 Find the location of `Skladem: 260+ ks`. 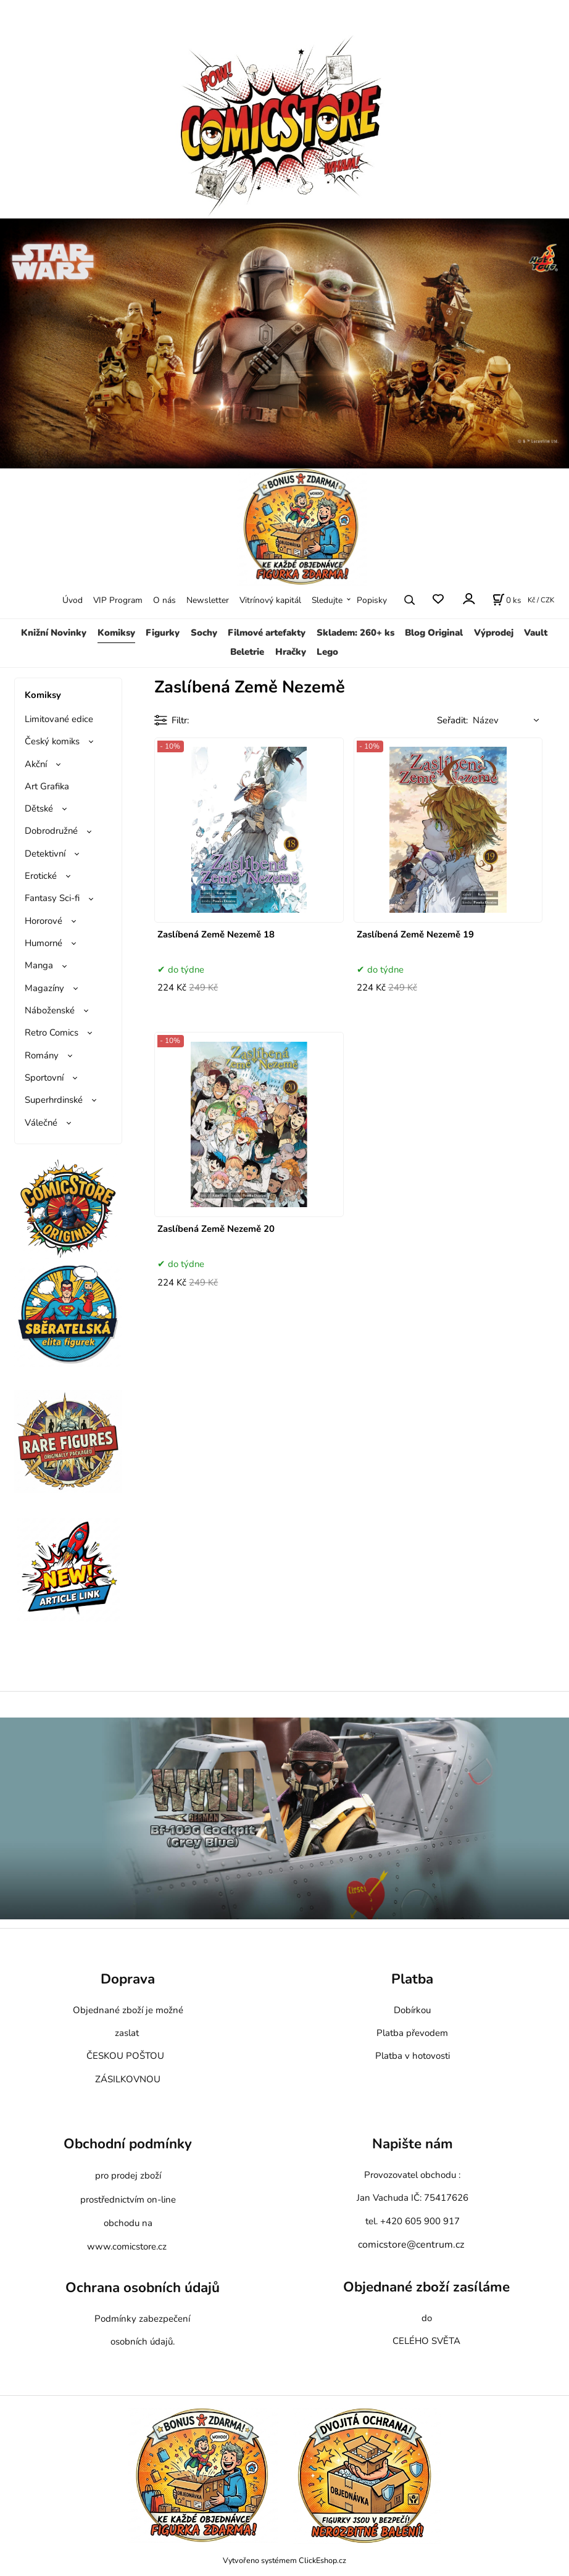

Skladem: 260+ ks is located at coordinates (355, 632).